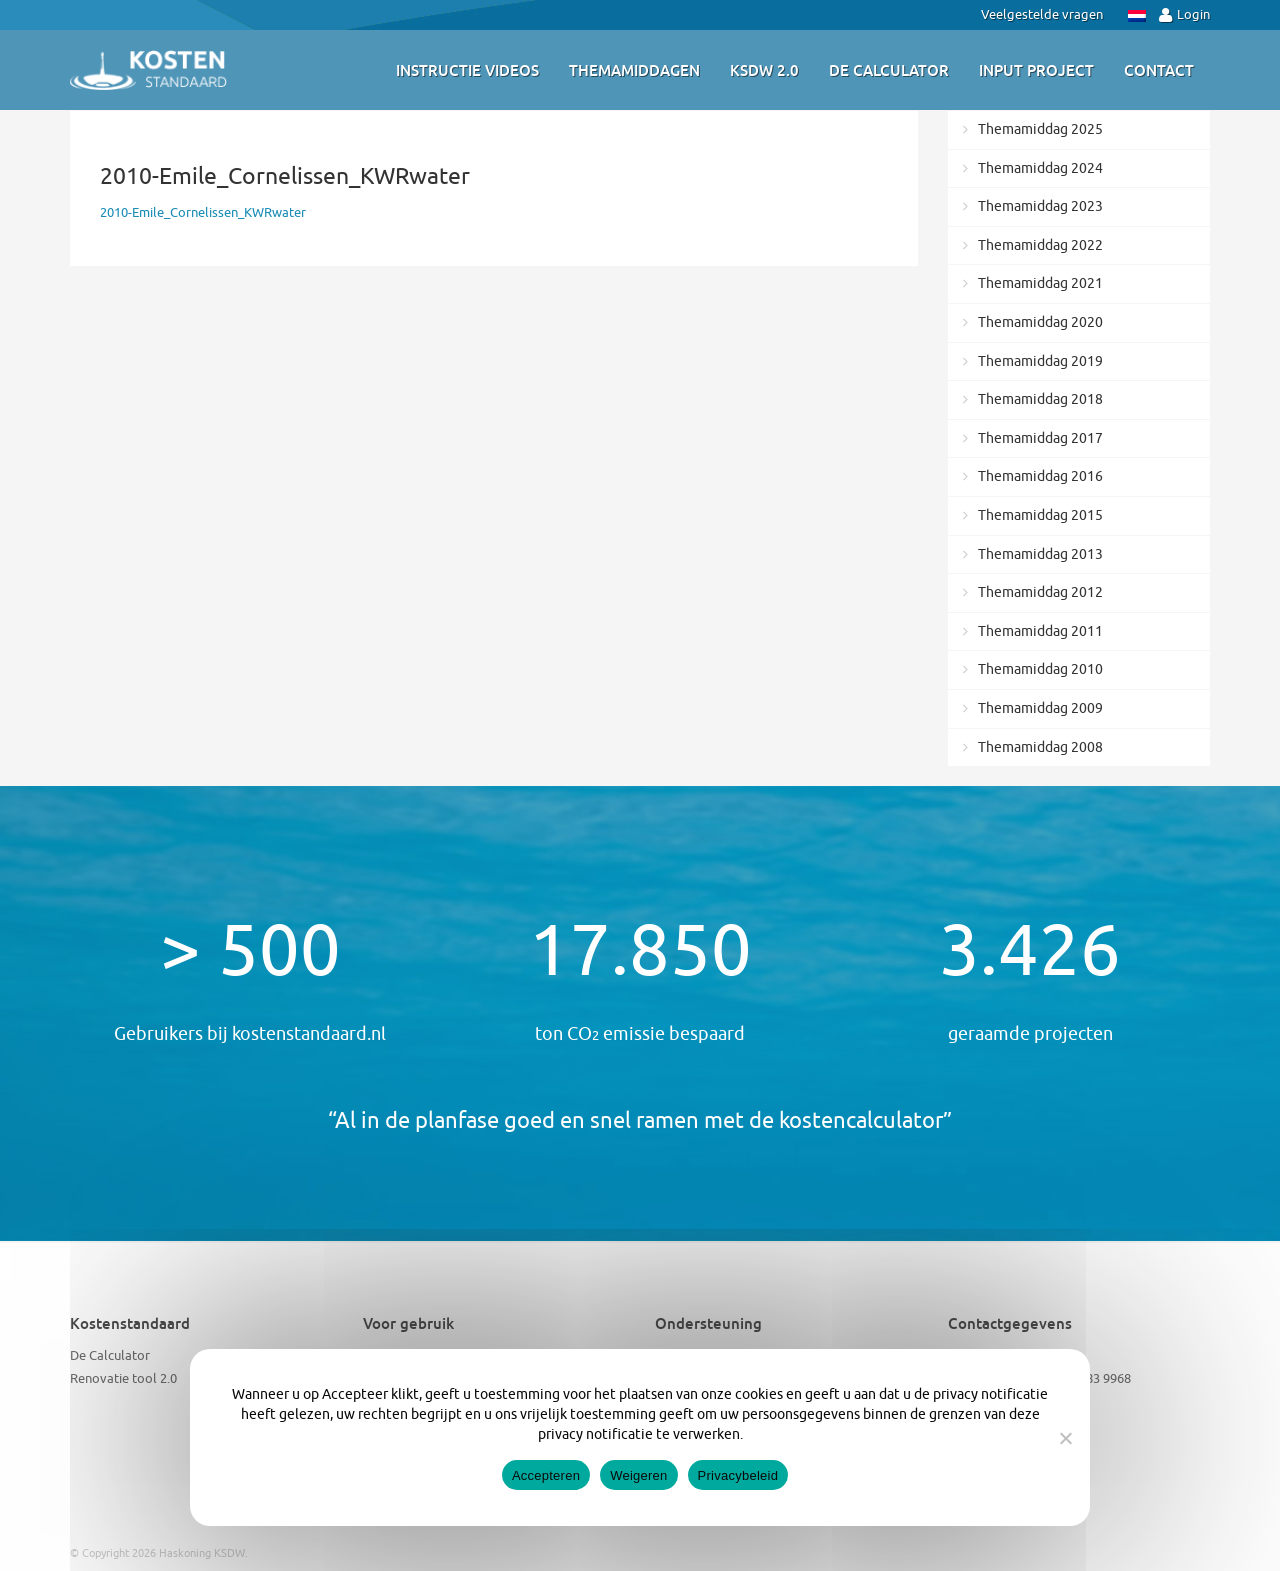 The image size is (1280, 1571). Describe the element at coordinates (1040, 708) in the screenshot. I see `Themamiddag 2009` at that location.